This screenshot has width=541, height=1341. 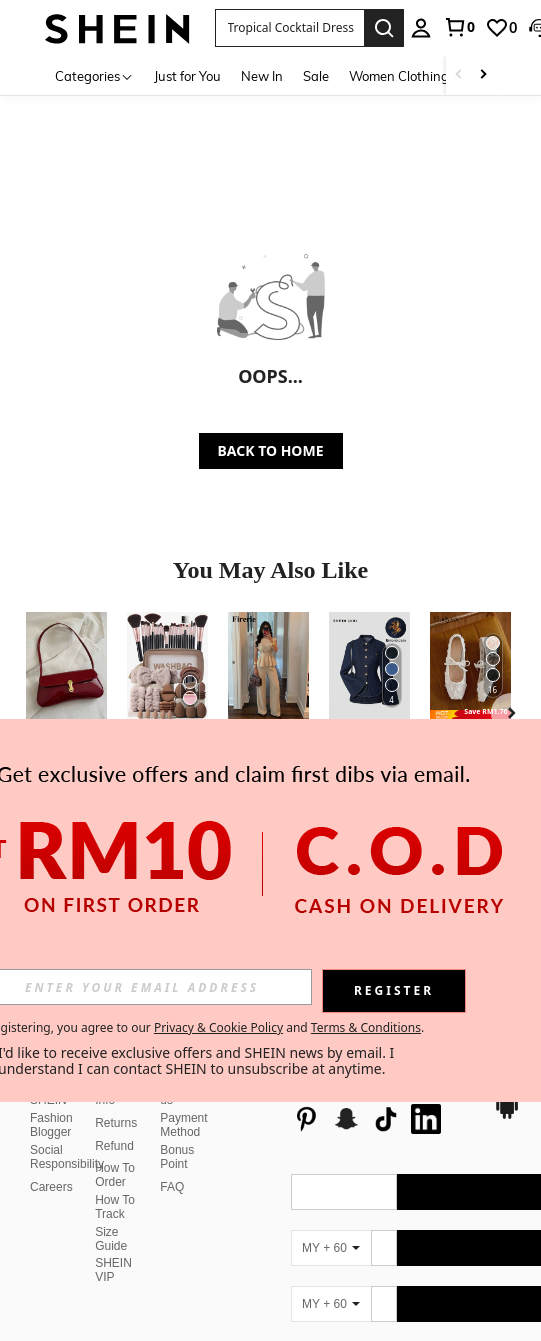 I want to click on [Categories], so click(x=94, y=75).